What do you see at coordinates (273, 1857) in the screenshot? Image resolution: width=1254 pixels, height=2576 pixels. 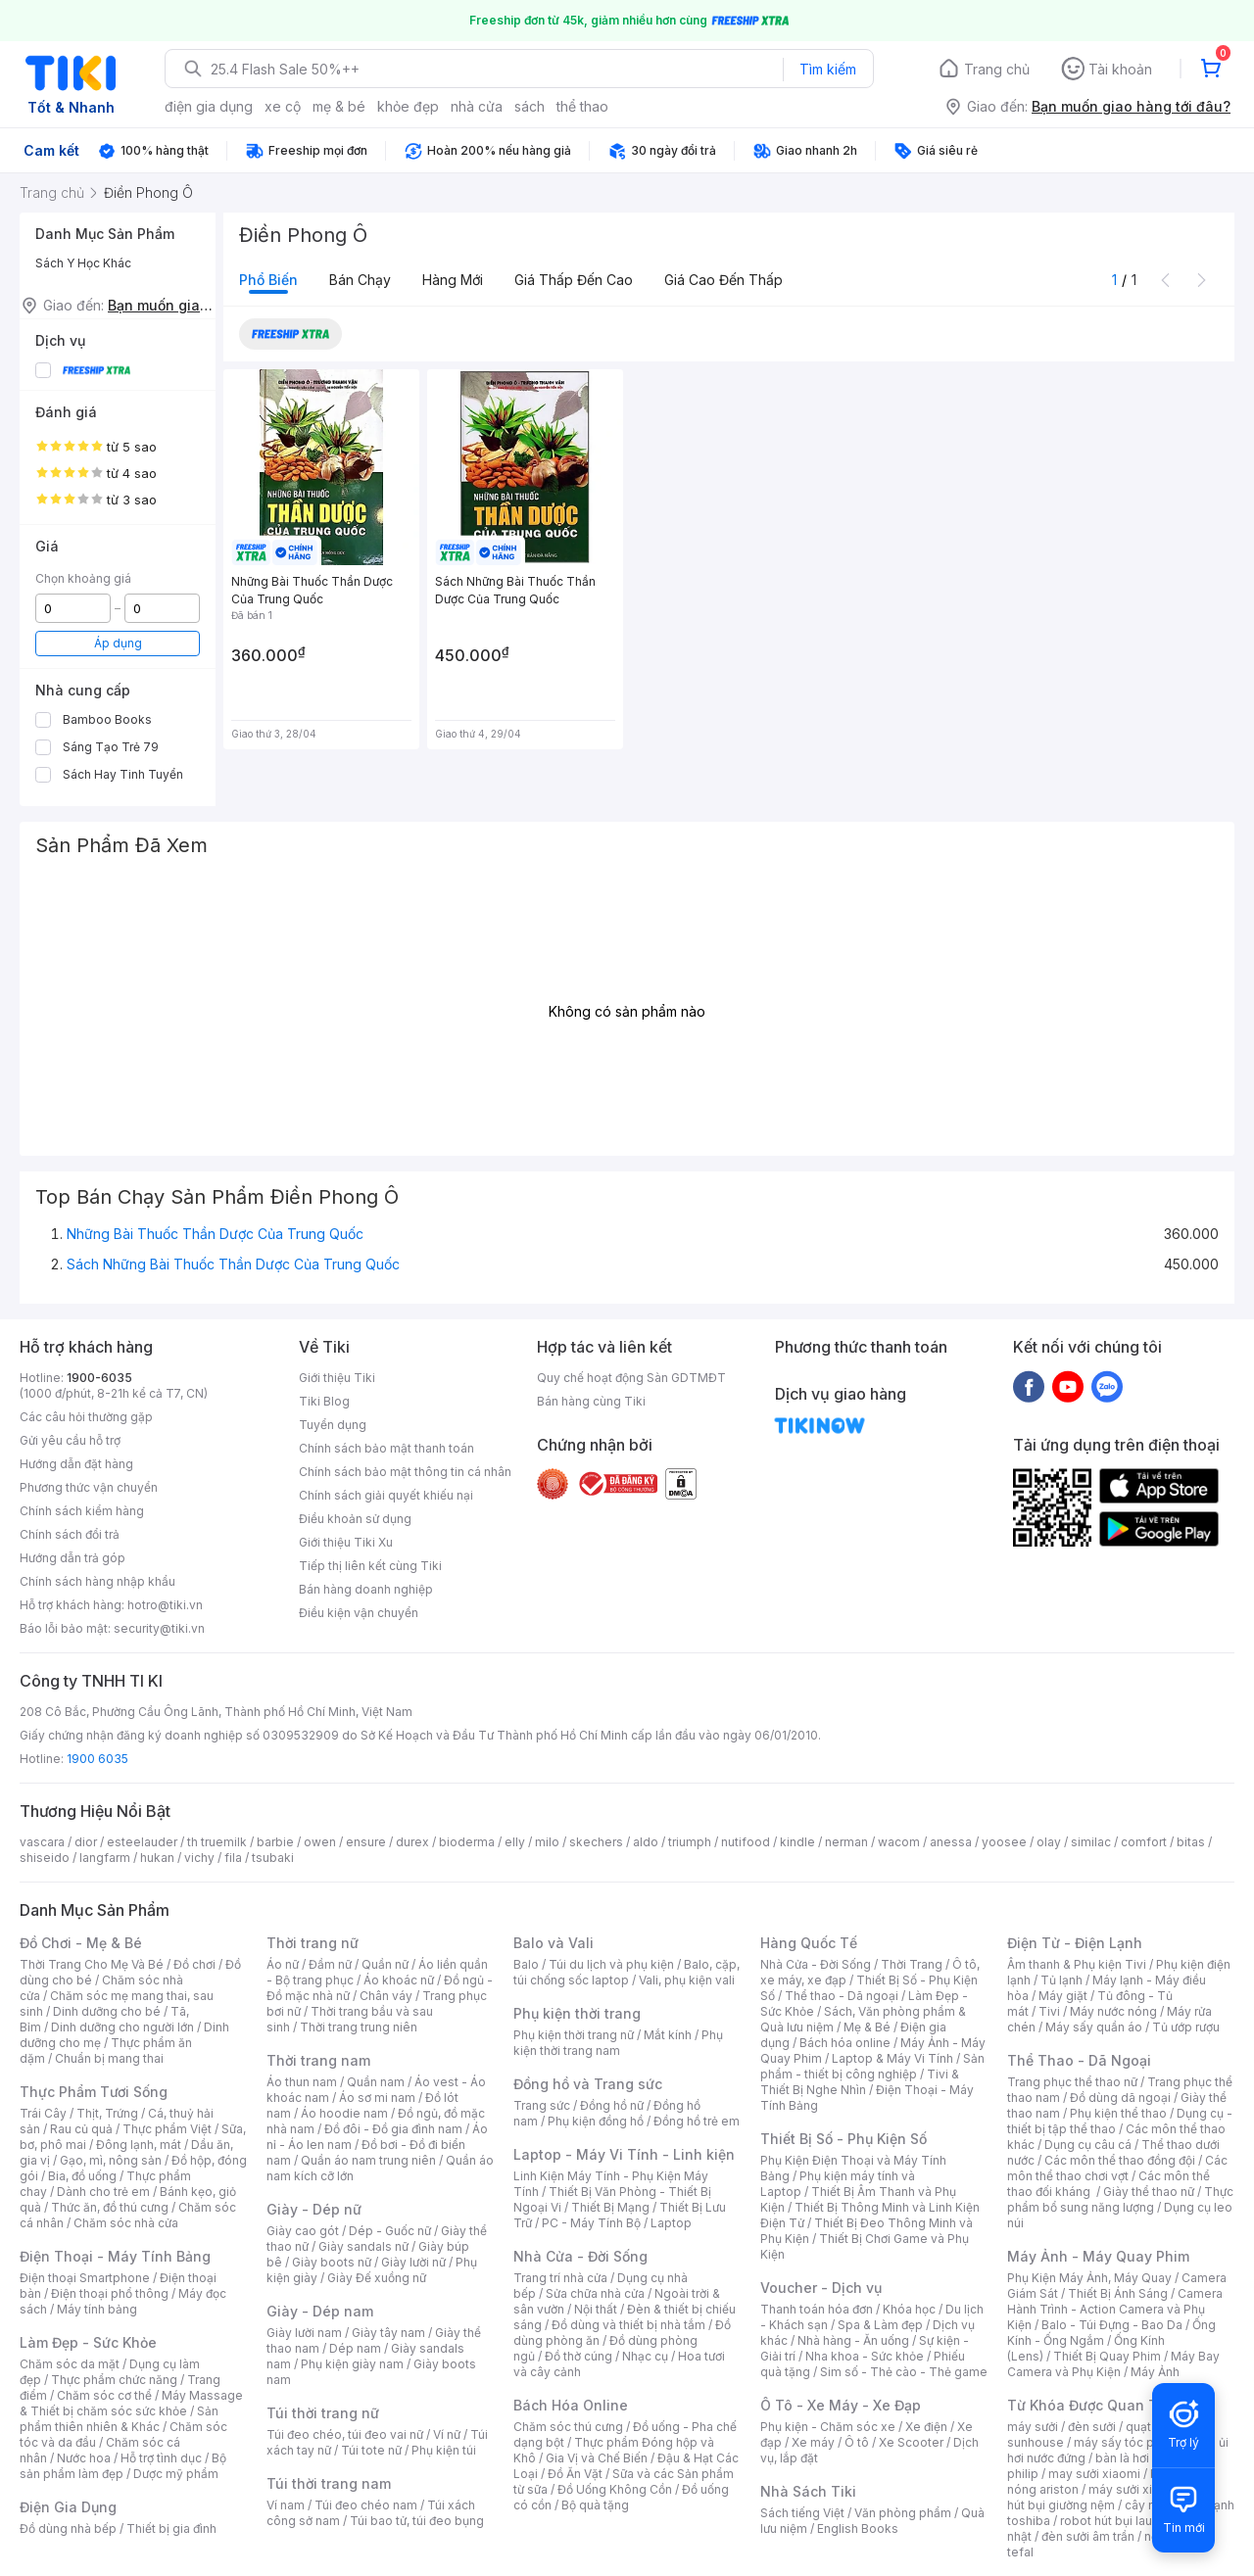 I see `tsubaki` at bounding box center [273, 1857].